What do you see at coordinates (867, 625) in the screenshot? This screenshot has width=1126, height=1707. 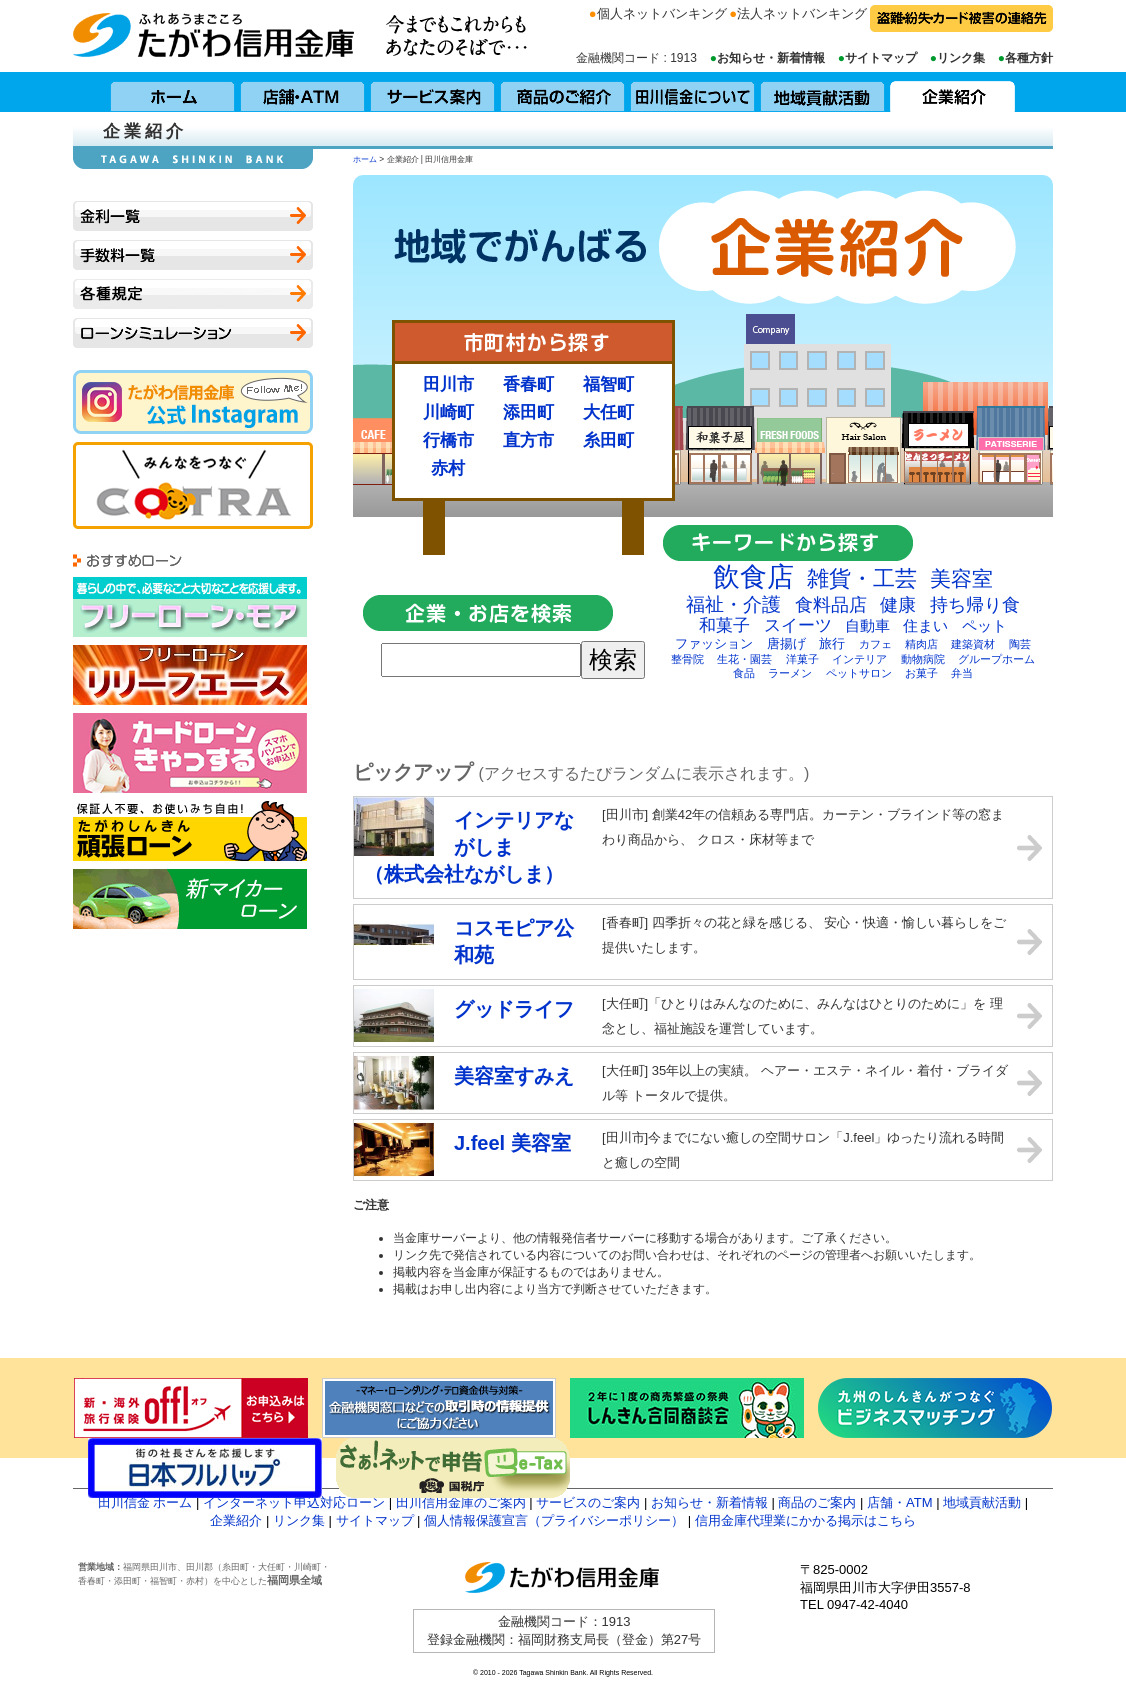 I see `自動車 [自動車 (4個の項目)]` at bounding box center [867, 625].